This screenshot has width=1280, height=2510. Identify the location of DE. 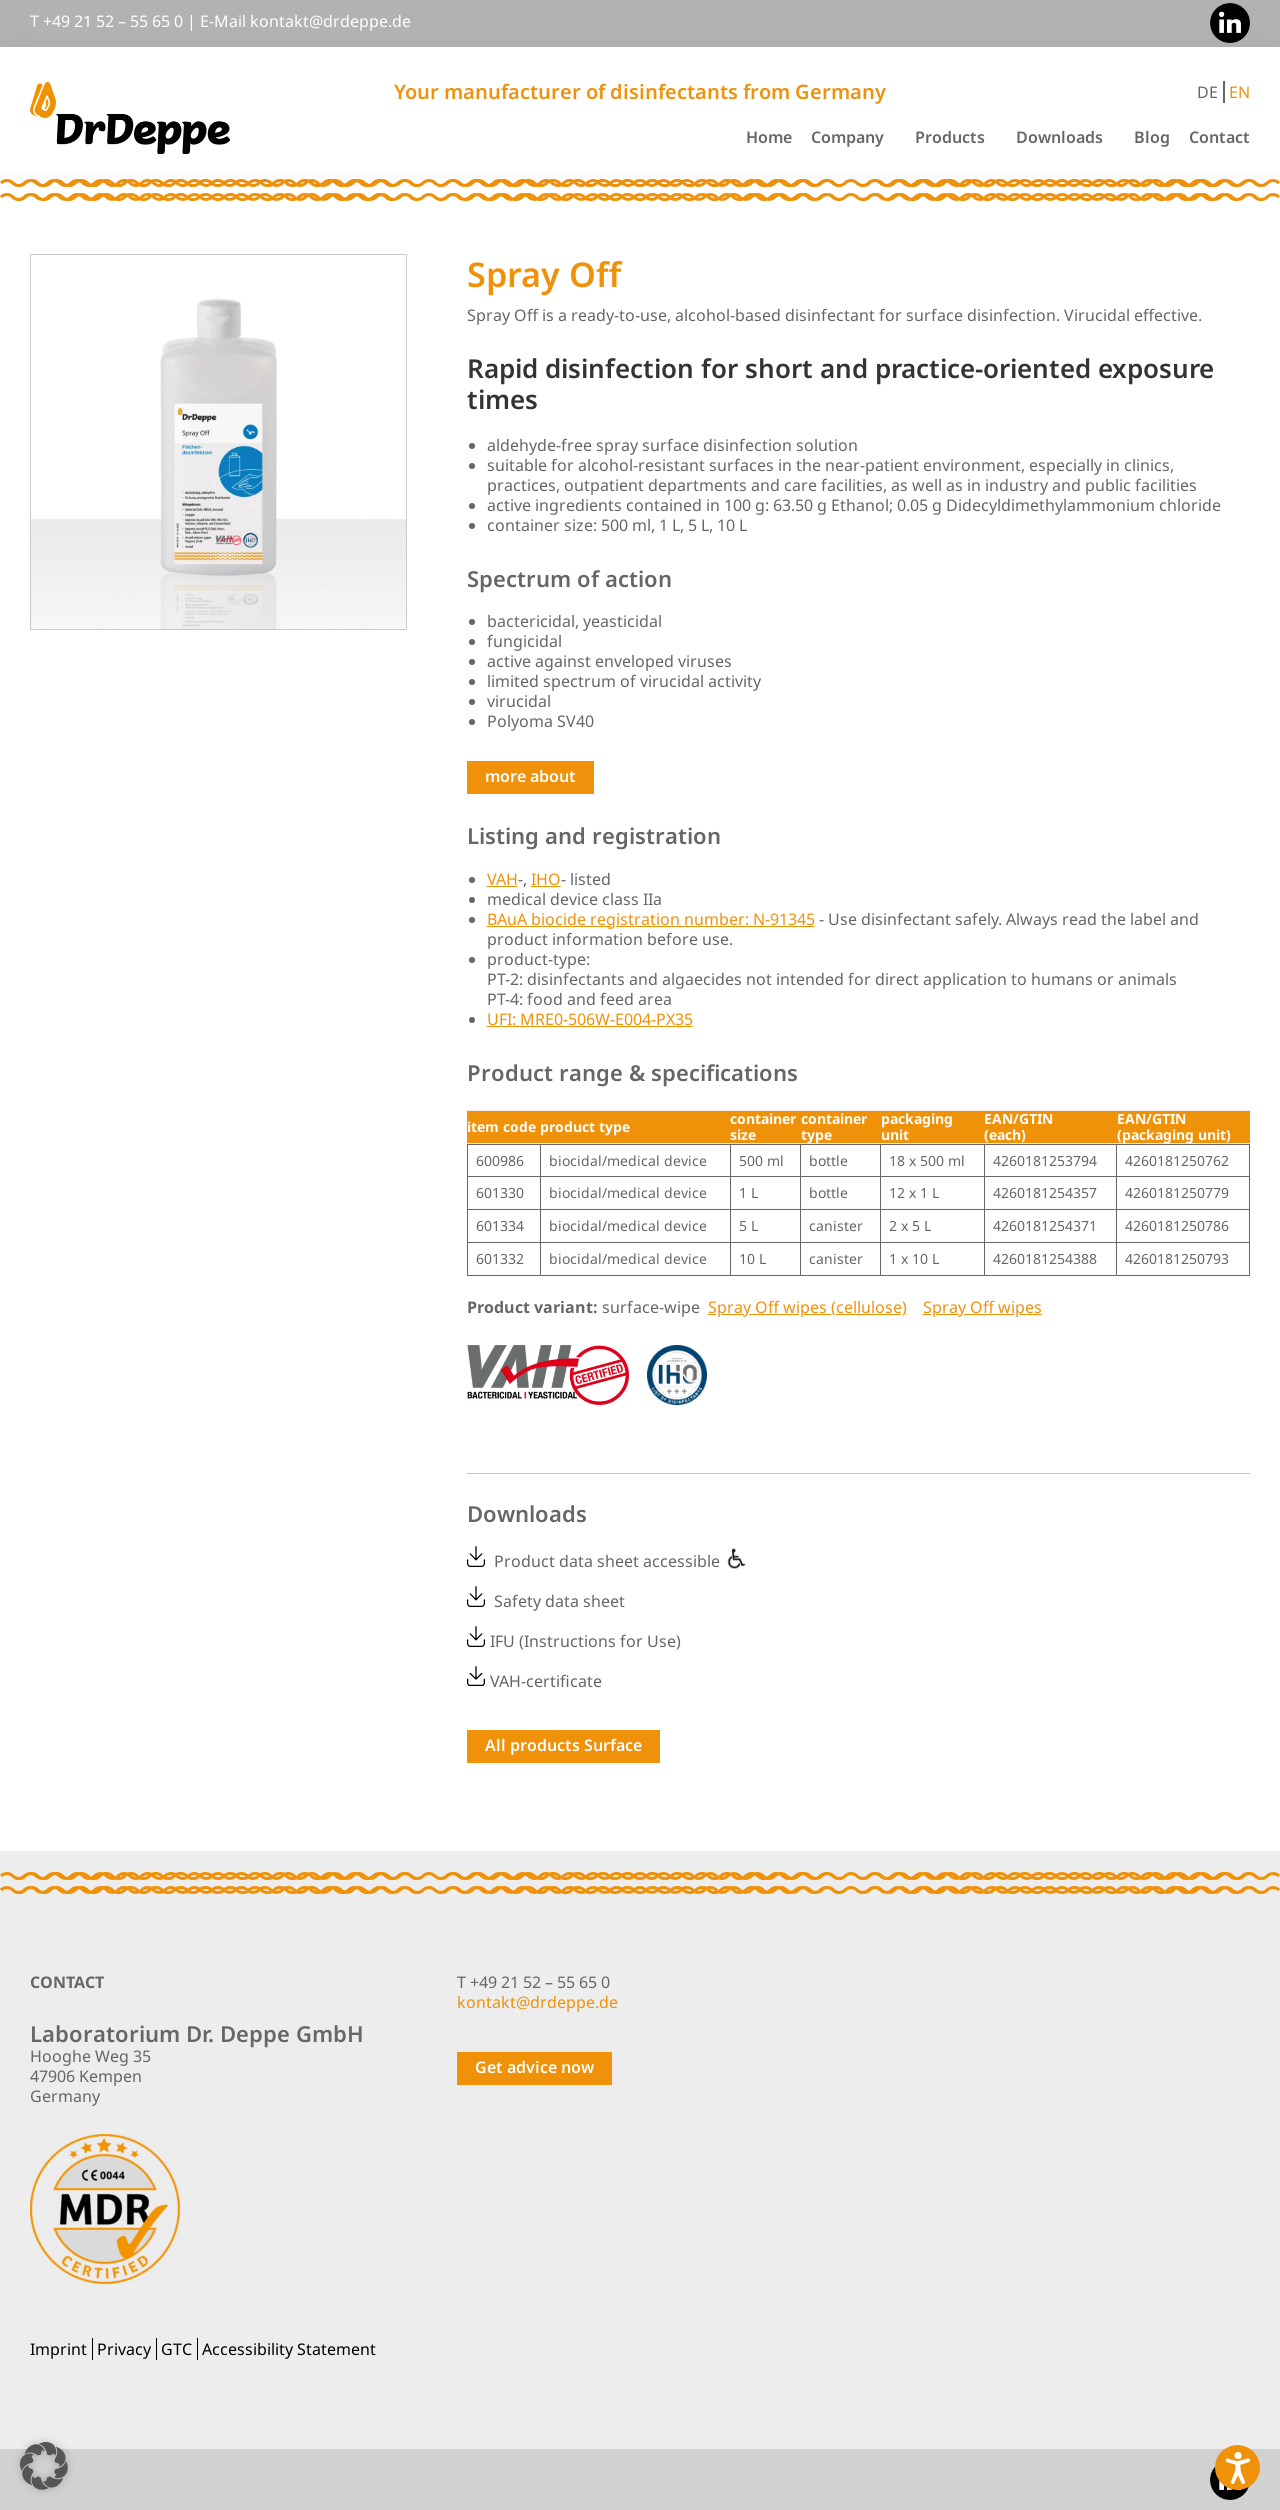
(1207, 92).